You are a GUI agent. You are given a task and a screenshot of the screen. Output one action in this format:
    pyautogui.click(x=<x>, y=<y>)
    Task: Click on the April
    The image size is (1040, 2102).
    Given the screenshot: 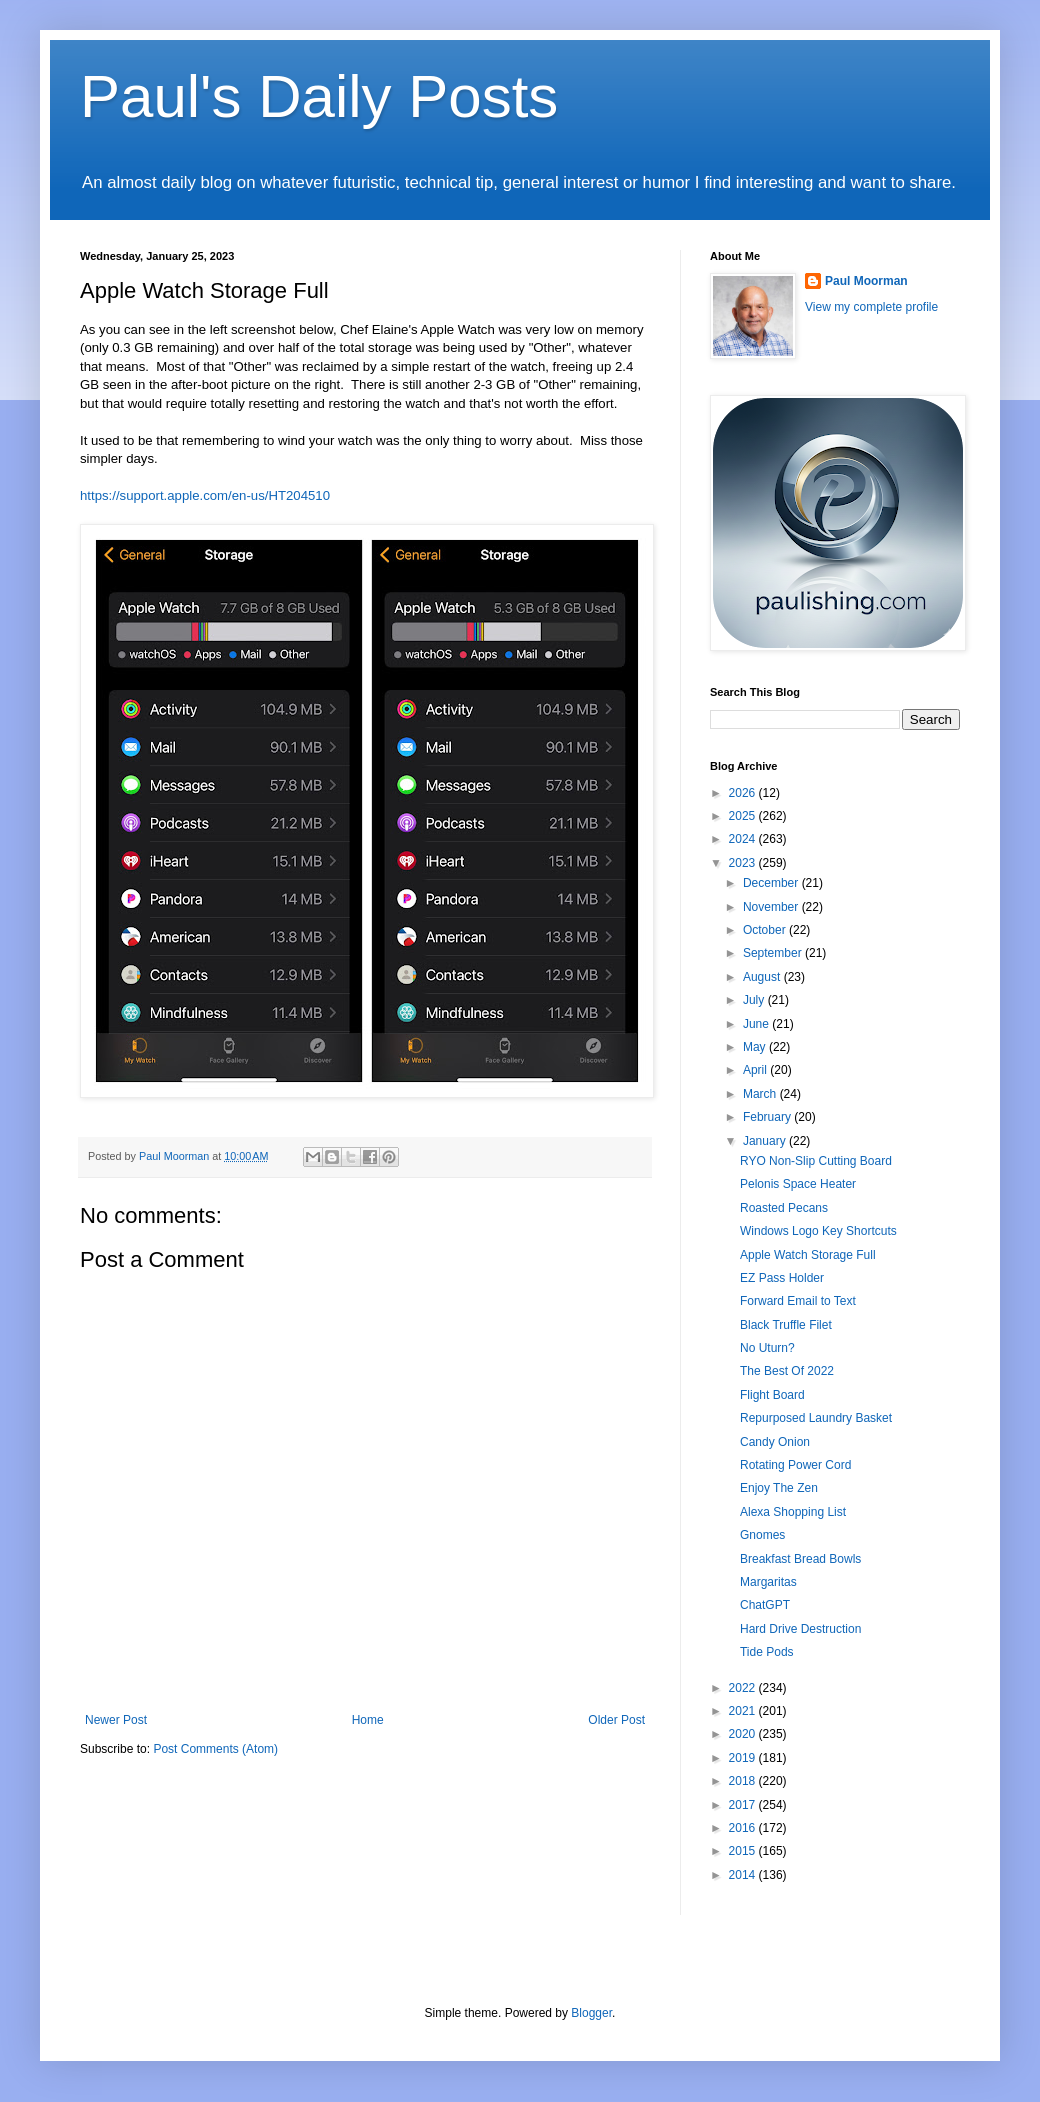 What is the action you would take?
    pyautogui.click(x=756, y=1070)
    